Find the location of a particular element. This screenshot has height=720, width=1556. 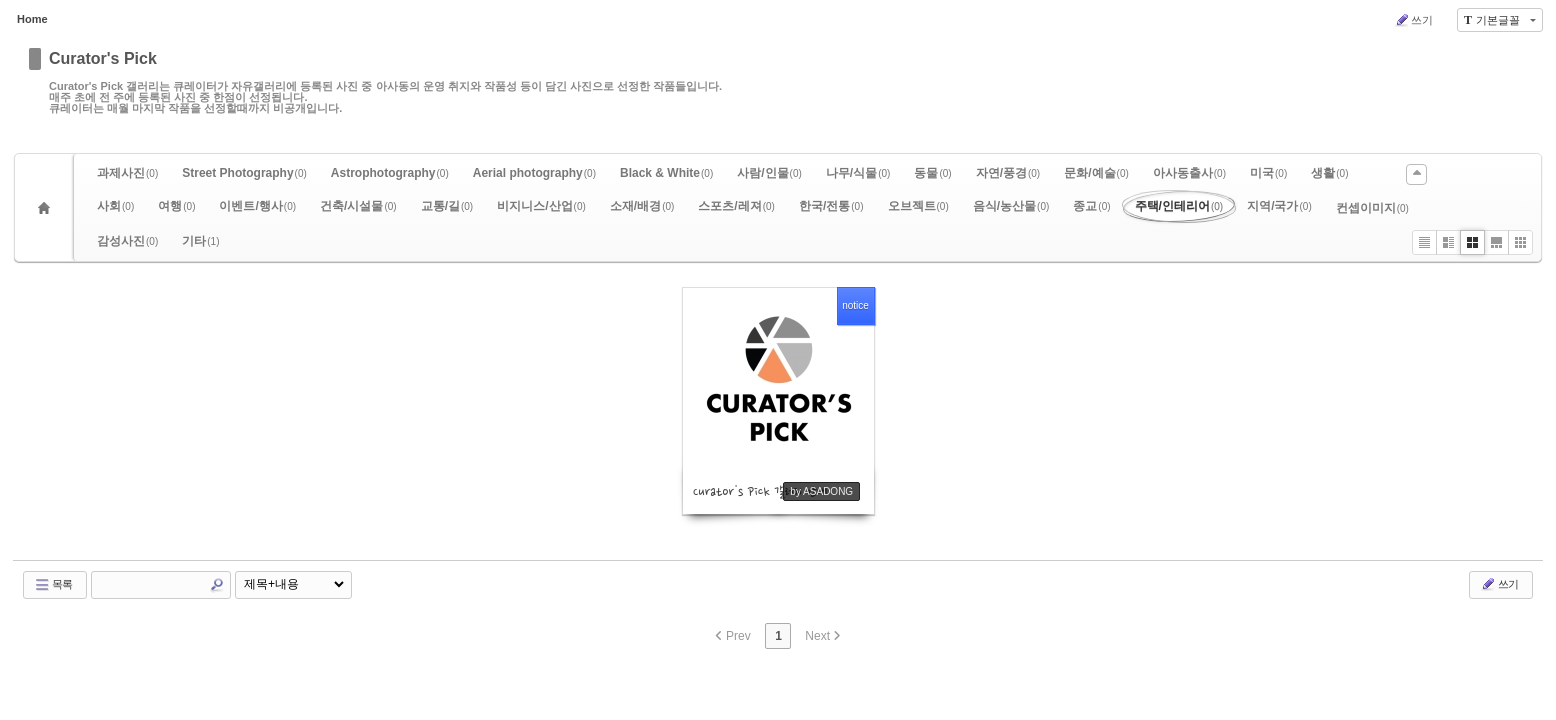

Curator's Pick is located at coordinates (103, 58).